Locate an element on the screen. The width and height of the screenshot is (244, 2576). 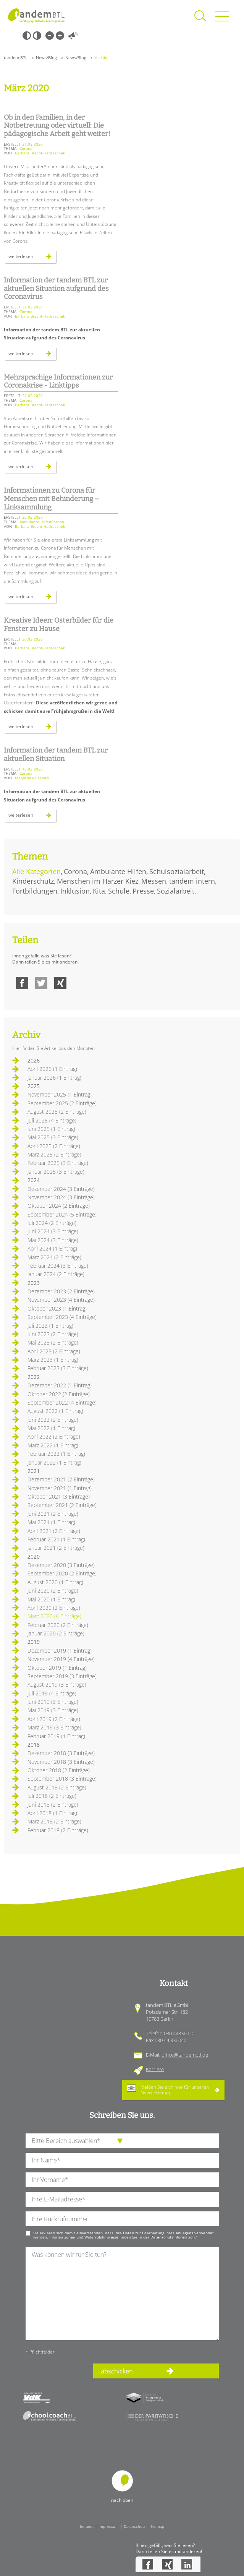
Corona is located at coordinates (75, 871).